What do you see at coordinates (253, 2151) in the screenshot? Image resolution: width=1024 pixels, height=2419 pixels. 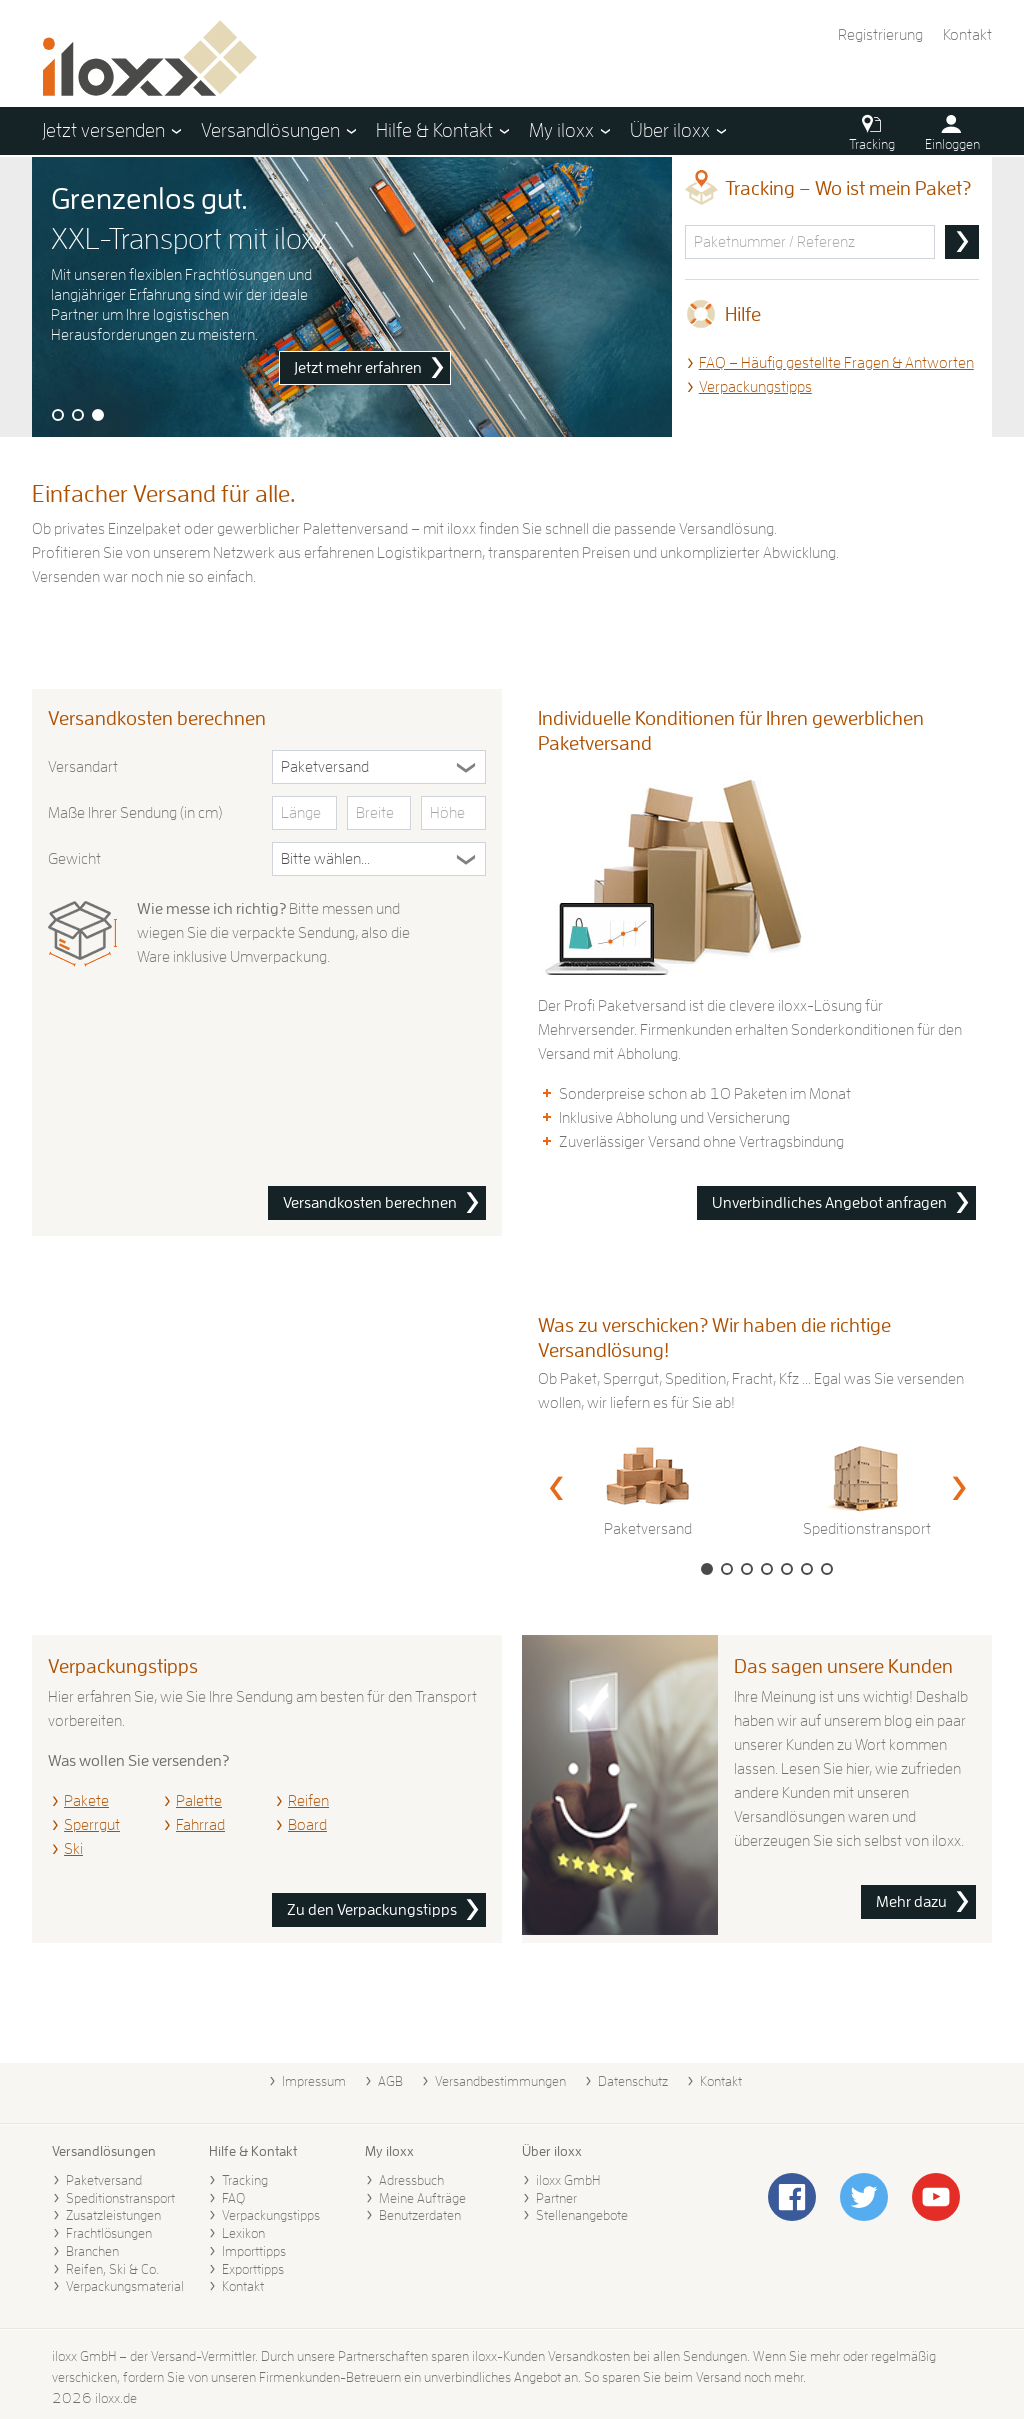 I see `Hilfe & Kontakt` at bounding box center [253, 2151].